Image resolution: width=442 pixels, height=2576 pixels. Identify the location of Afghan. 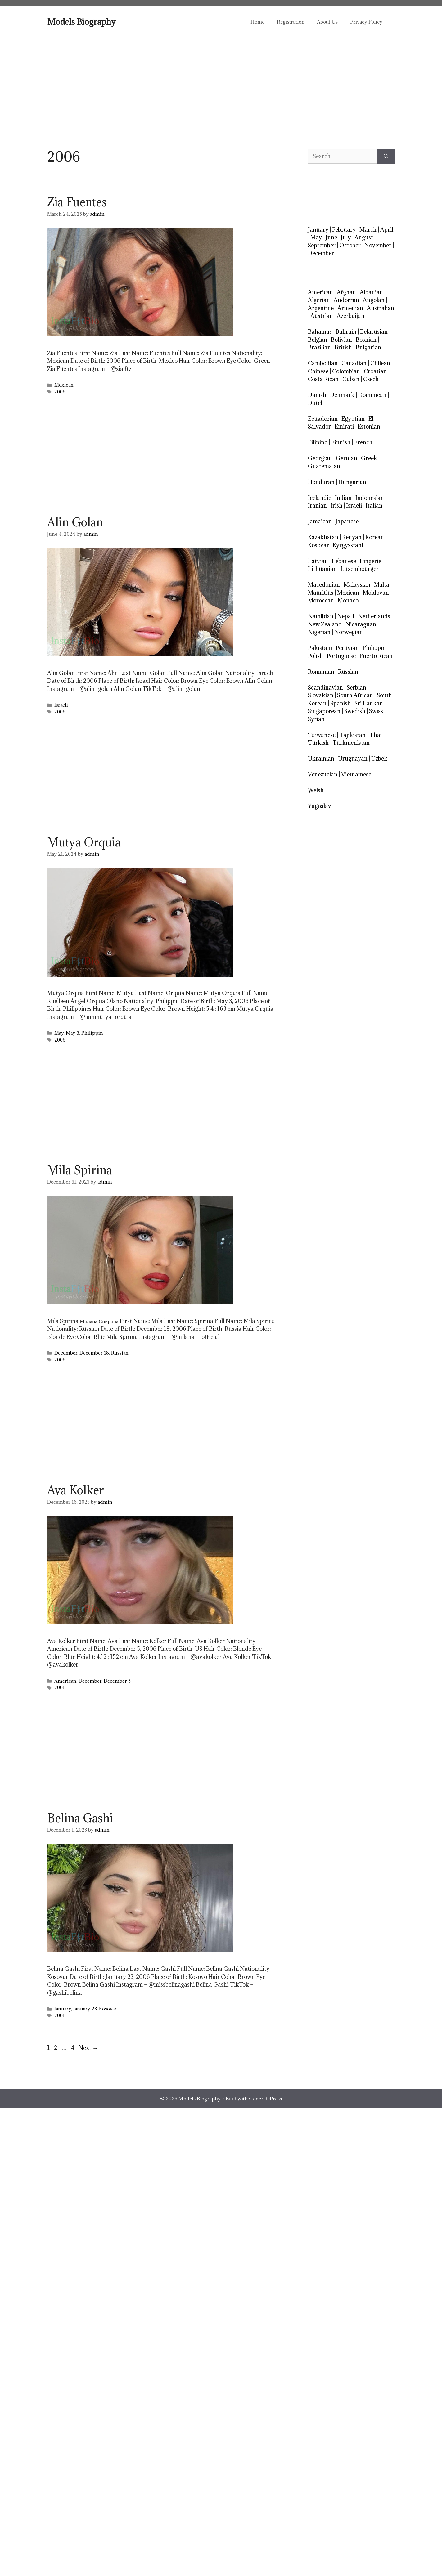
(346, 292).